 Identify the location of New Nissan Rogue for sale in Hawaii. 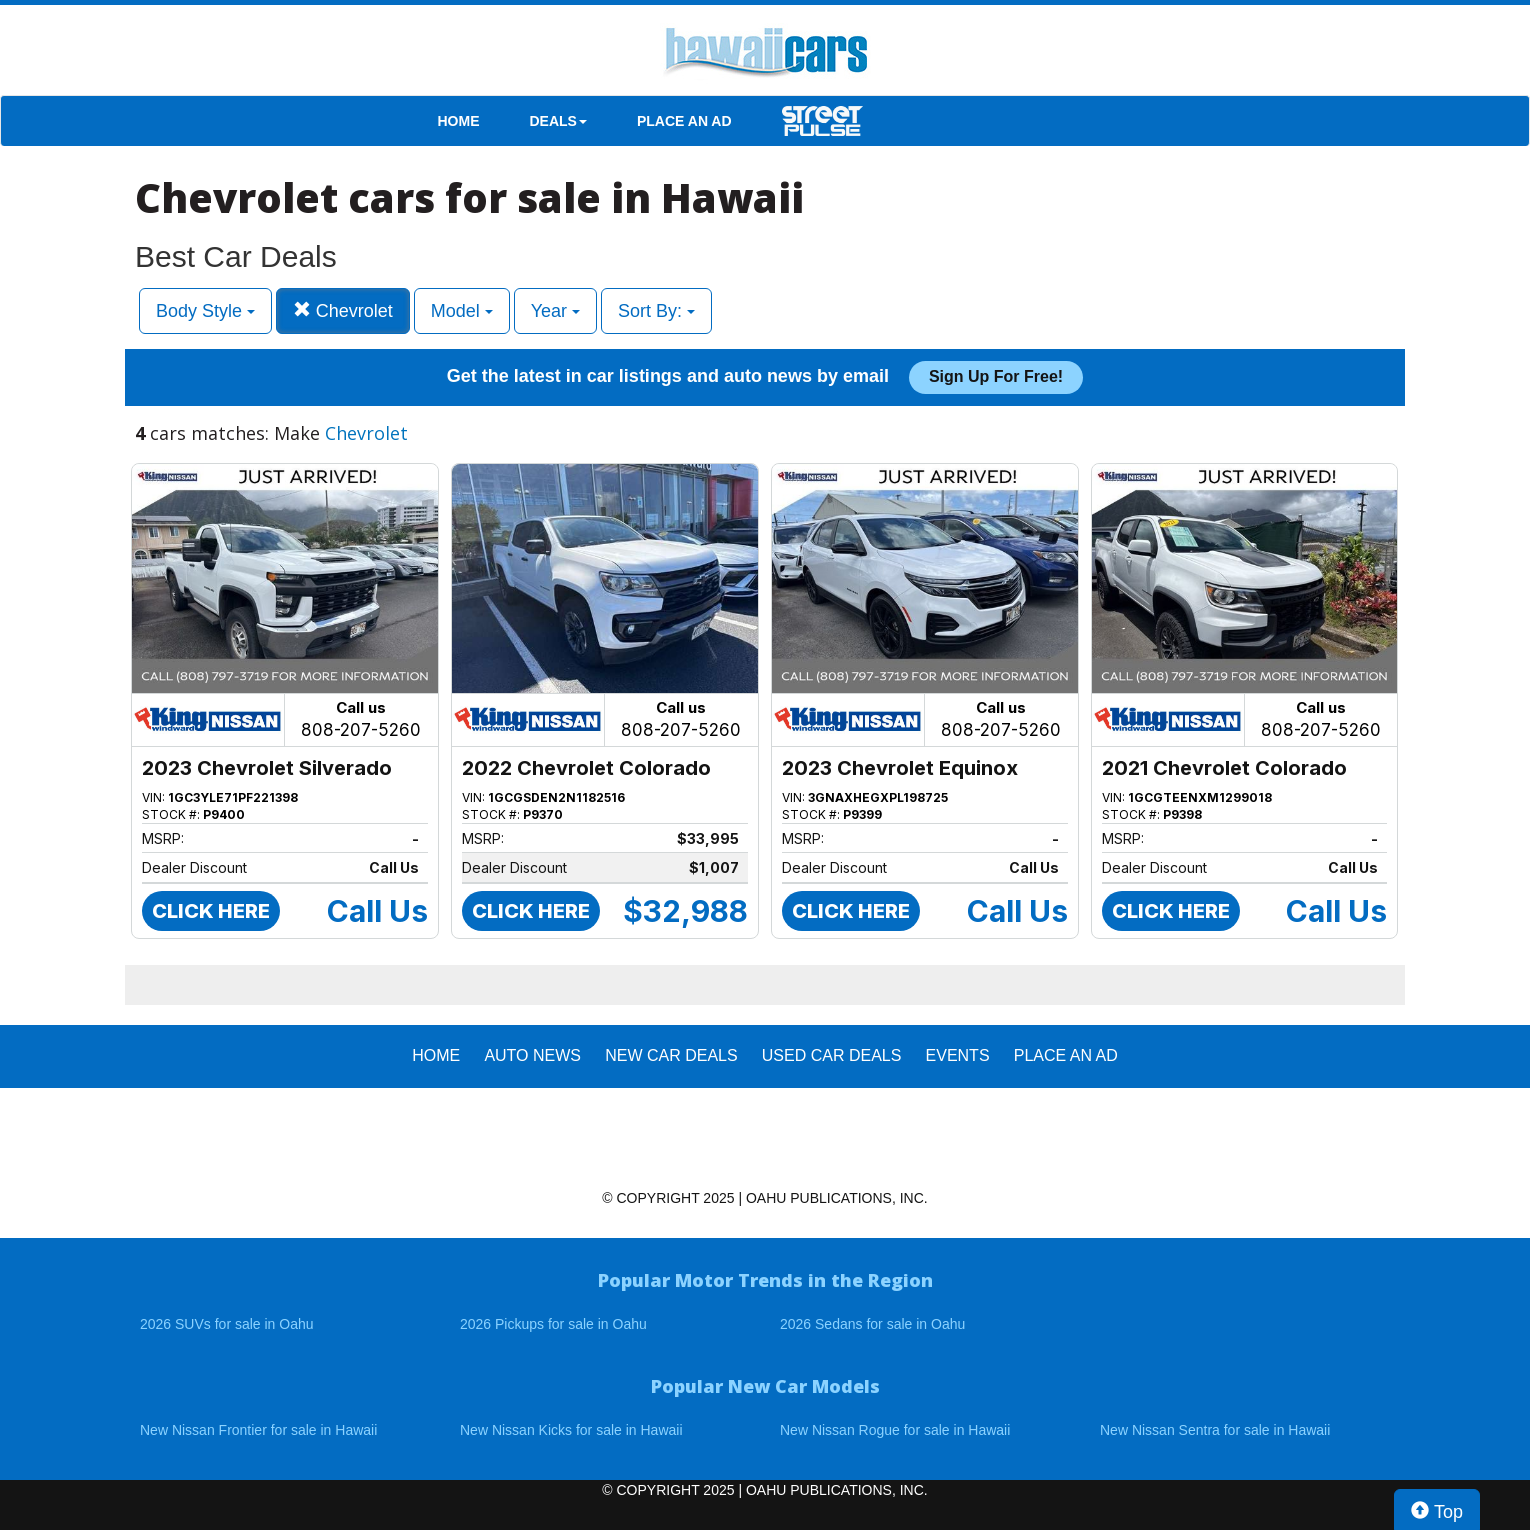
(895, 1430).